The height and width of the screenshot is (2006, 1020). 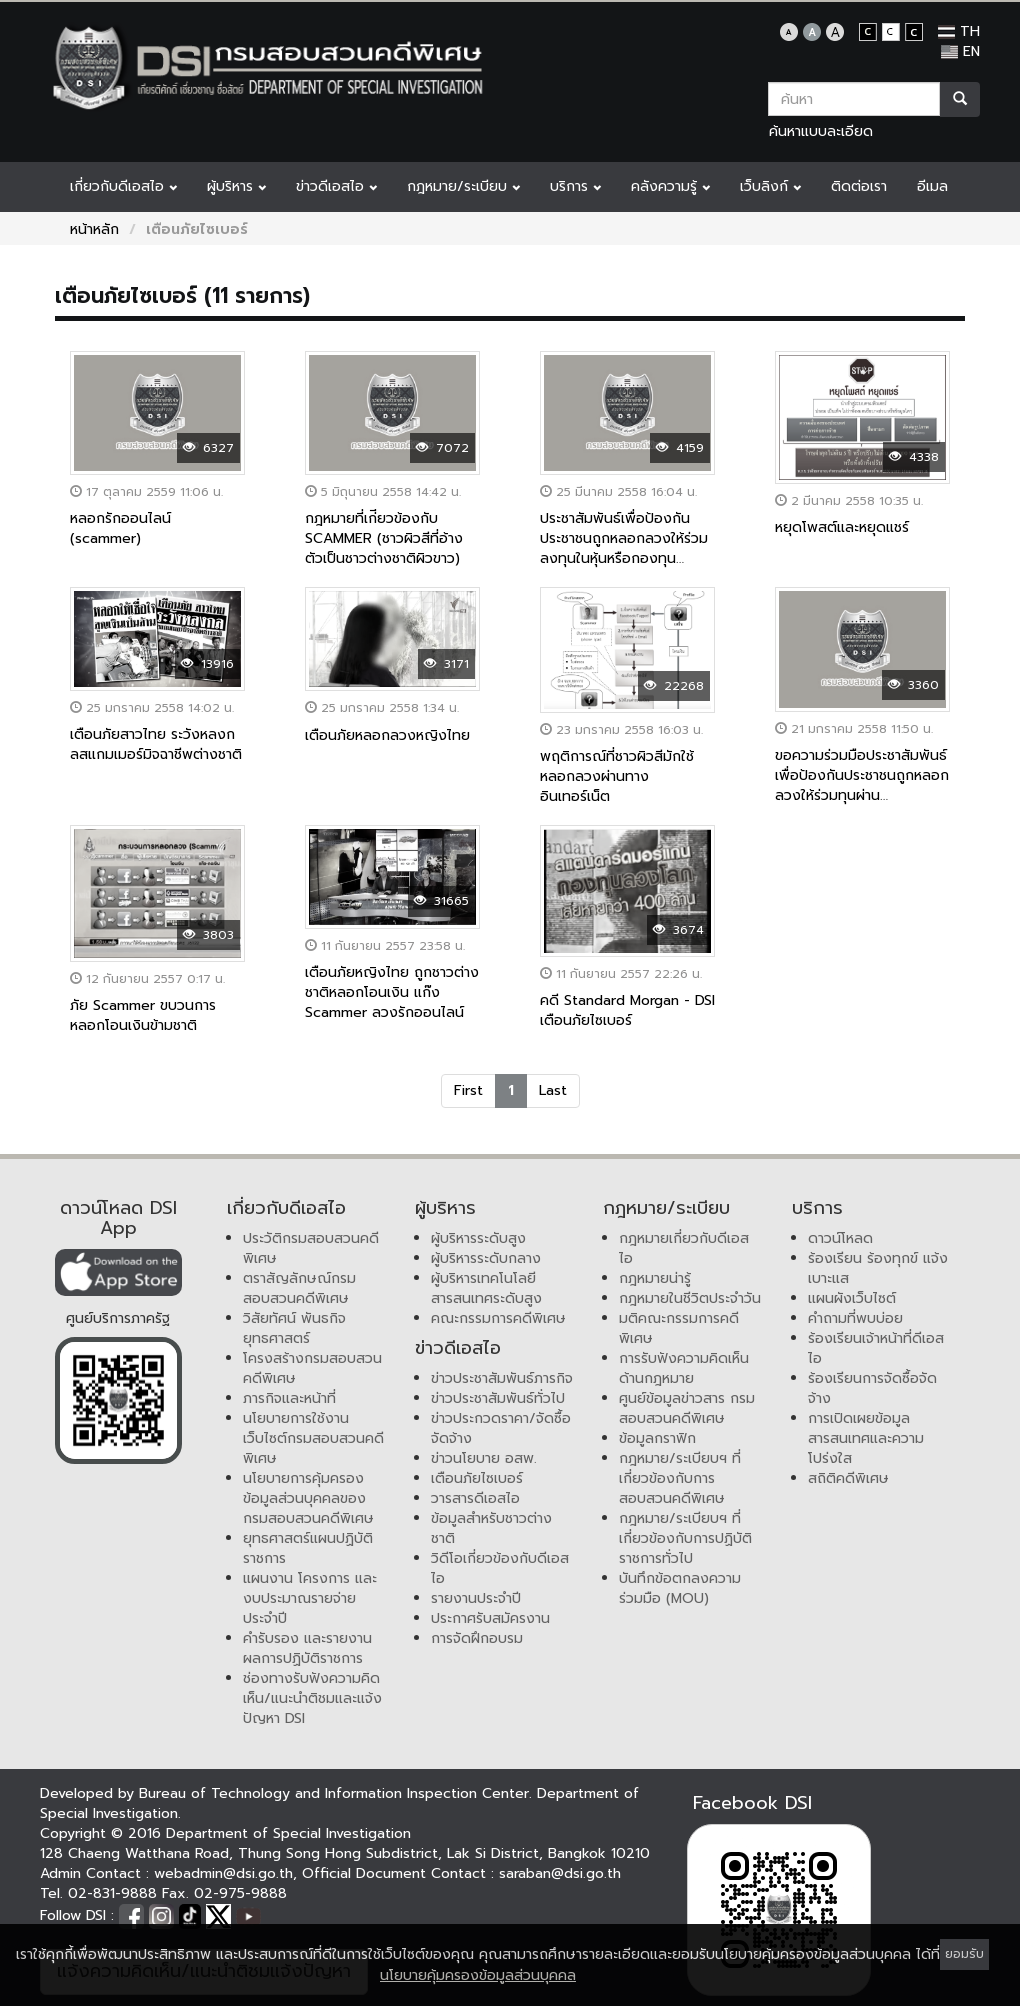 I want to click on บันทึกข้อตกลงความร่วมมือ (MOU), so click(x=680, y=1588).